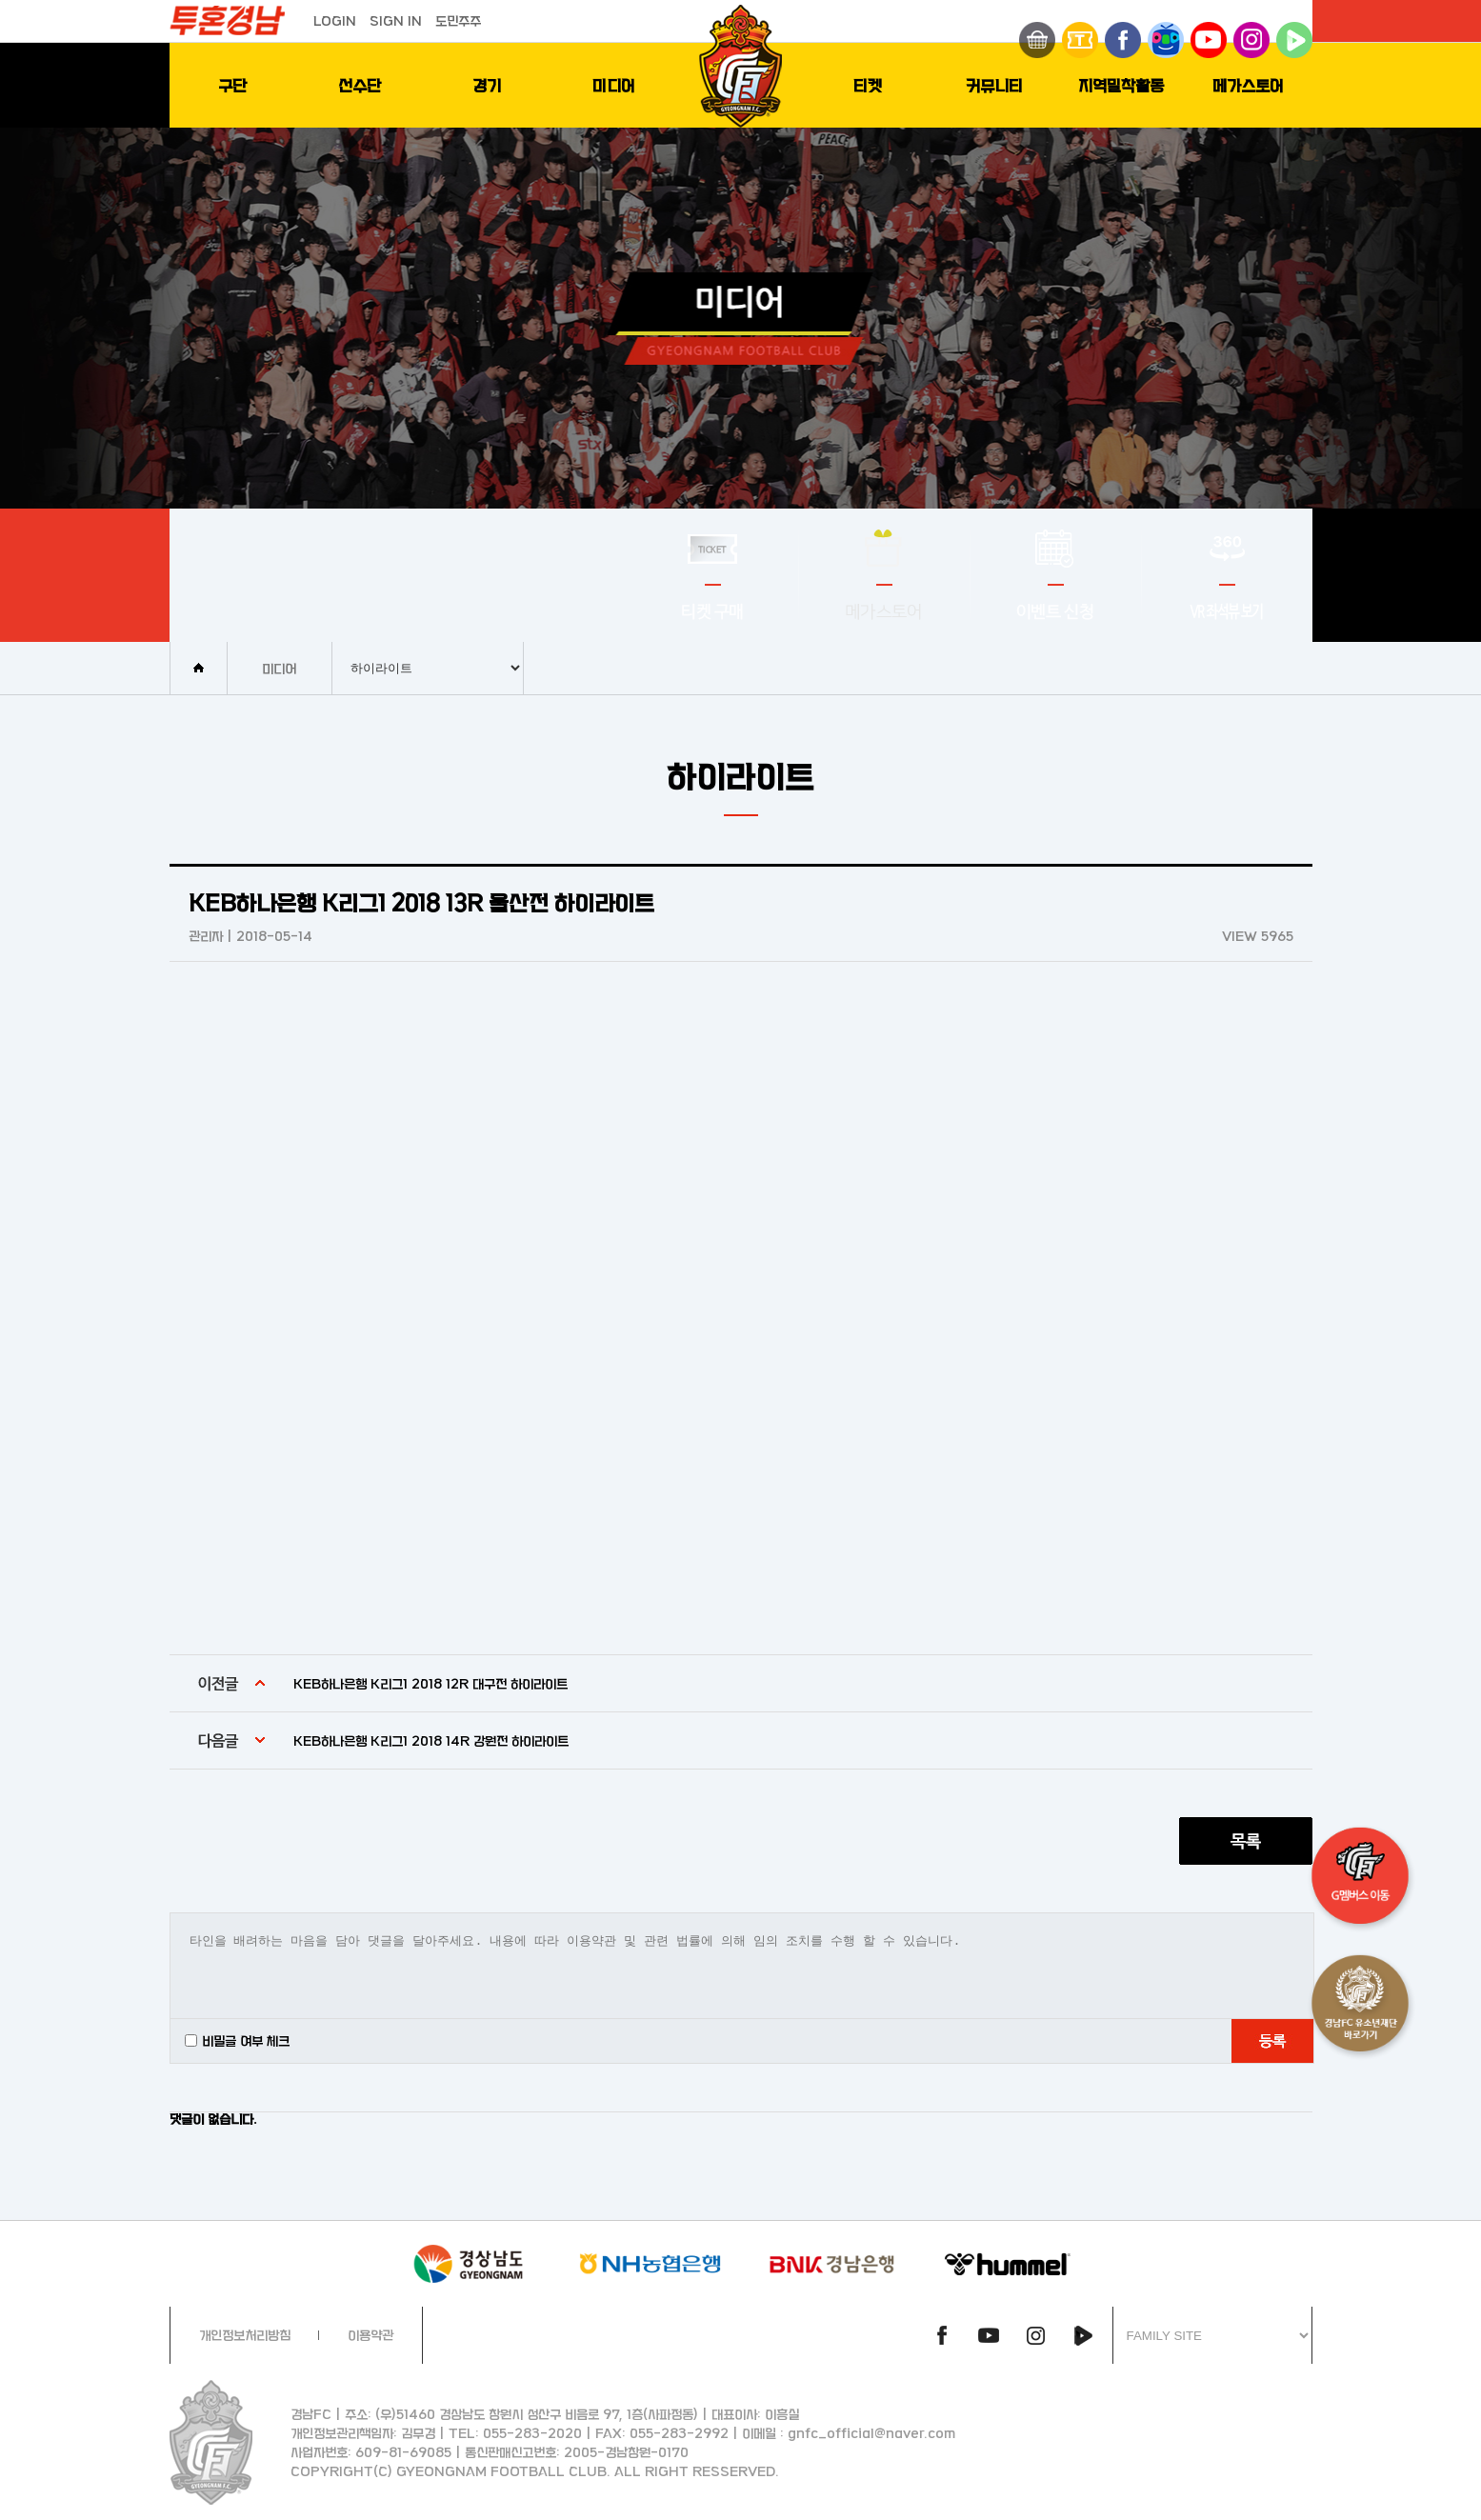 The image size is (1481, 2520). Describe the element at coordinates (430, 1683) in the screenshot. I see `KEB하나은행 K리그1 2018 12R 대구전 하이라이트` at that location.